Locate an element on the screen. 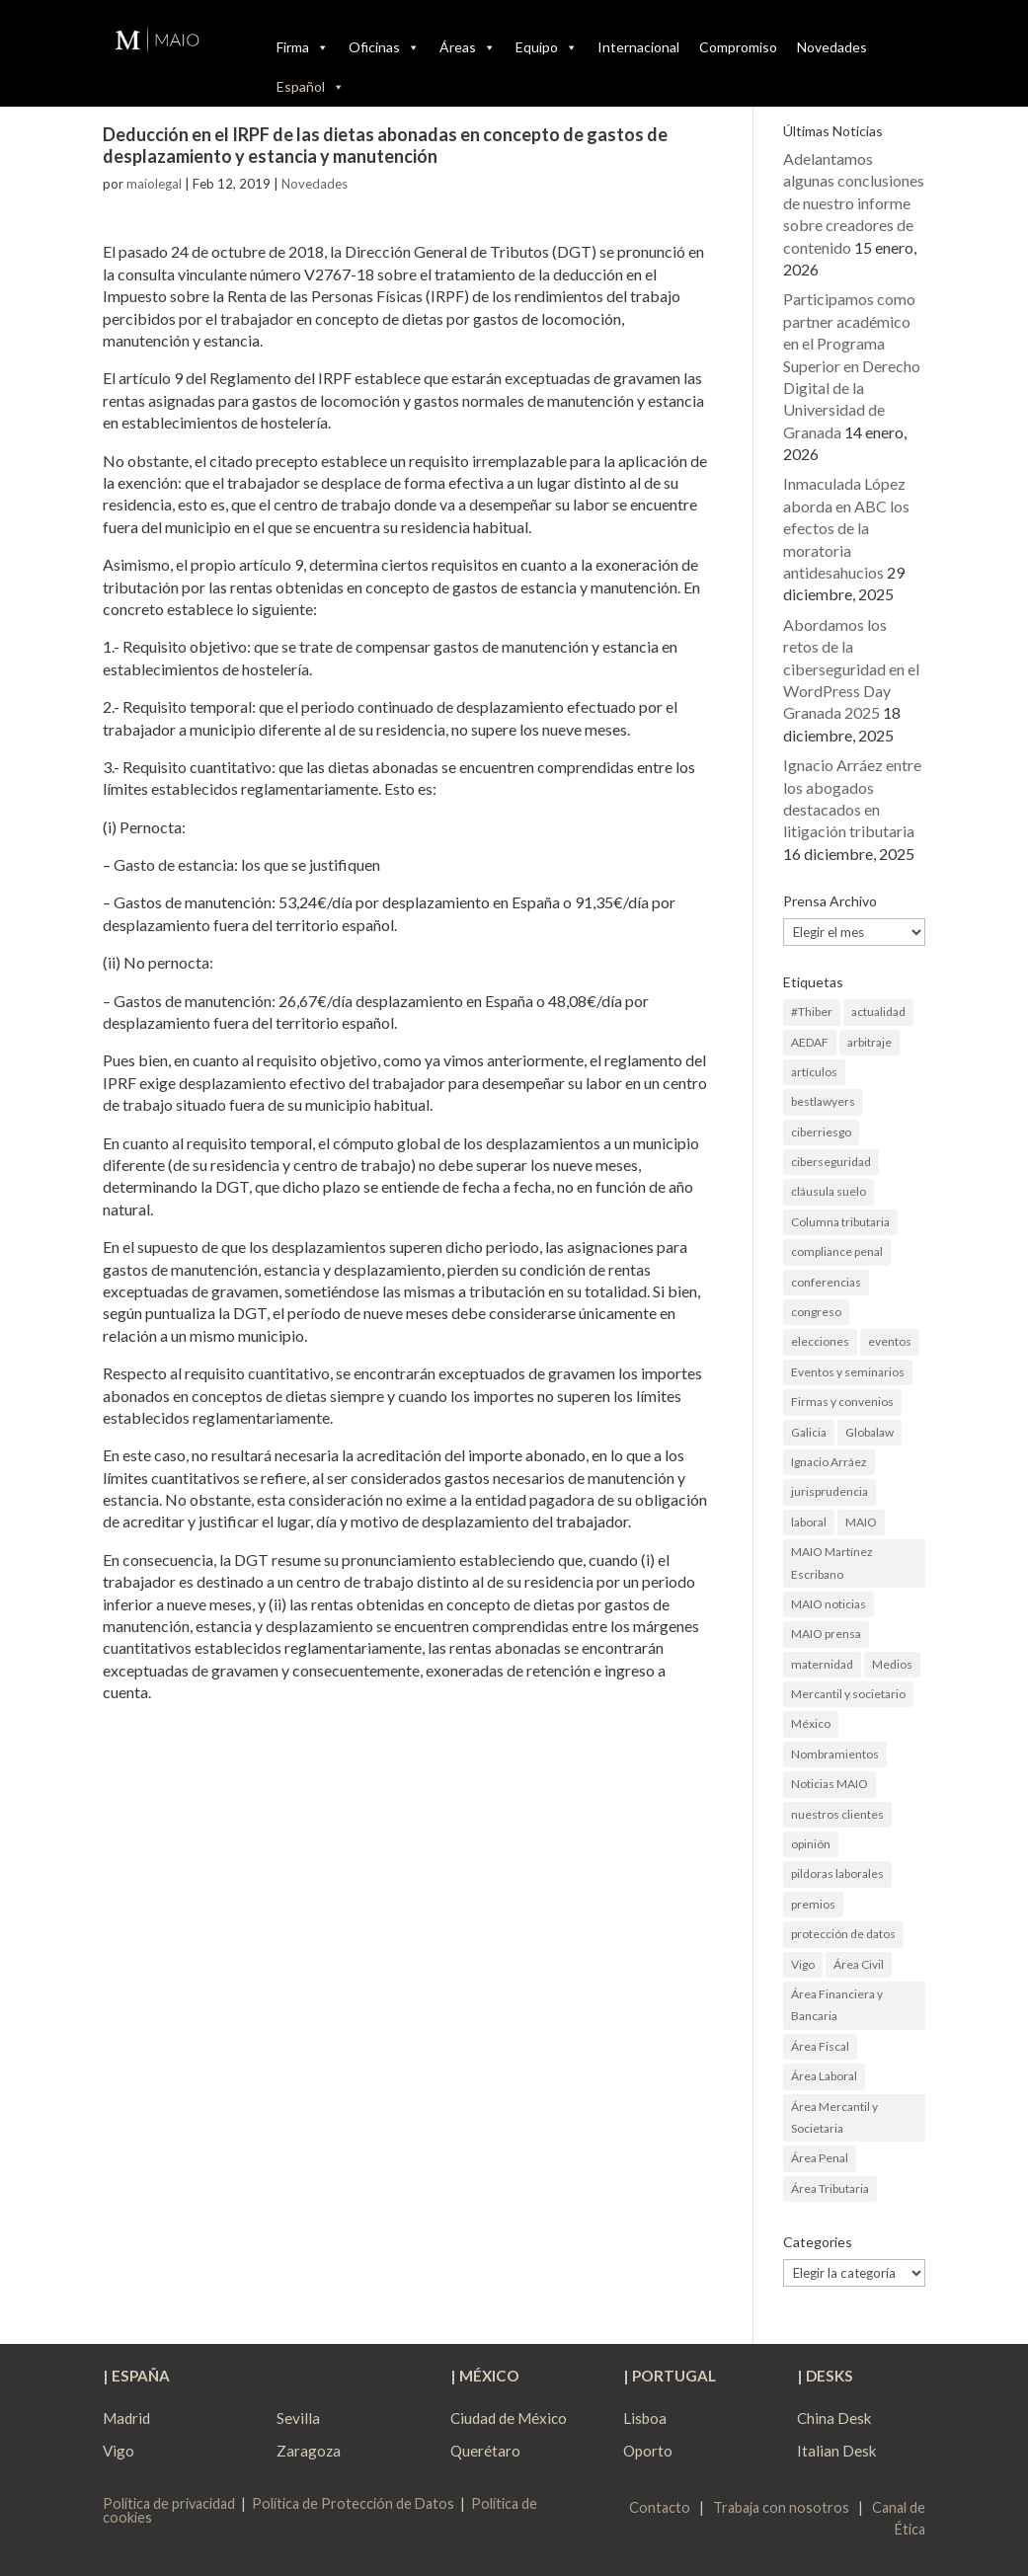 This screenshot has width=1028, height=2576. Compromiso is located at coordinates (738, 47).